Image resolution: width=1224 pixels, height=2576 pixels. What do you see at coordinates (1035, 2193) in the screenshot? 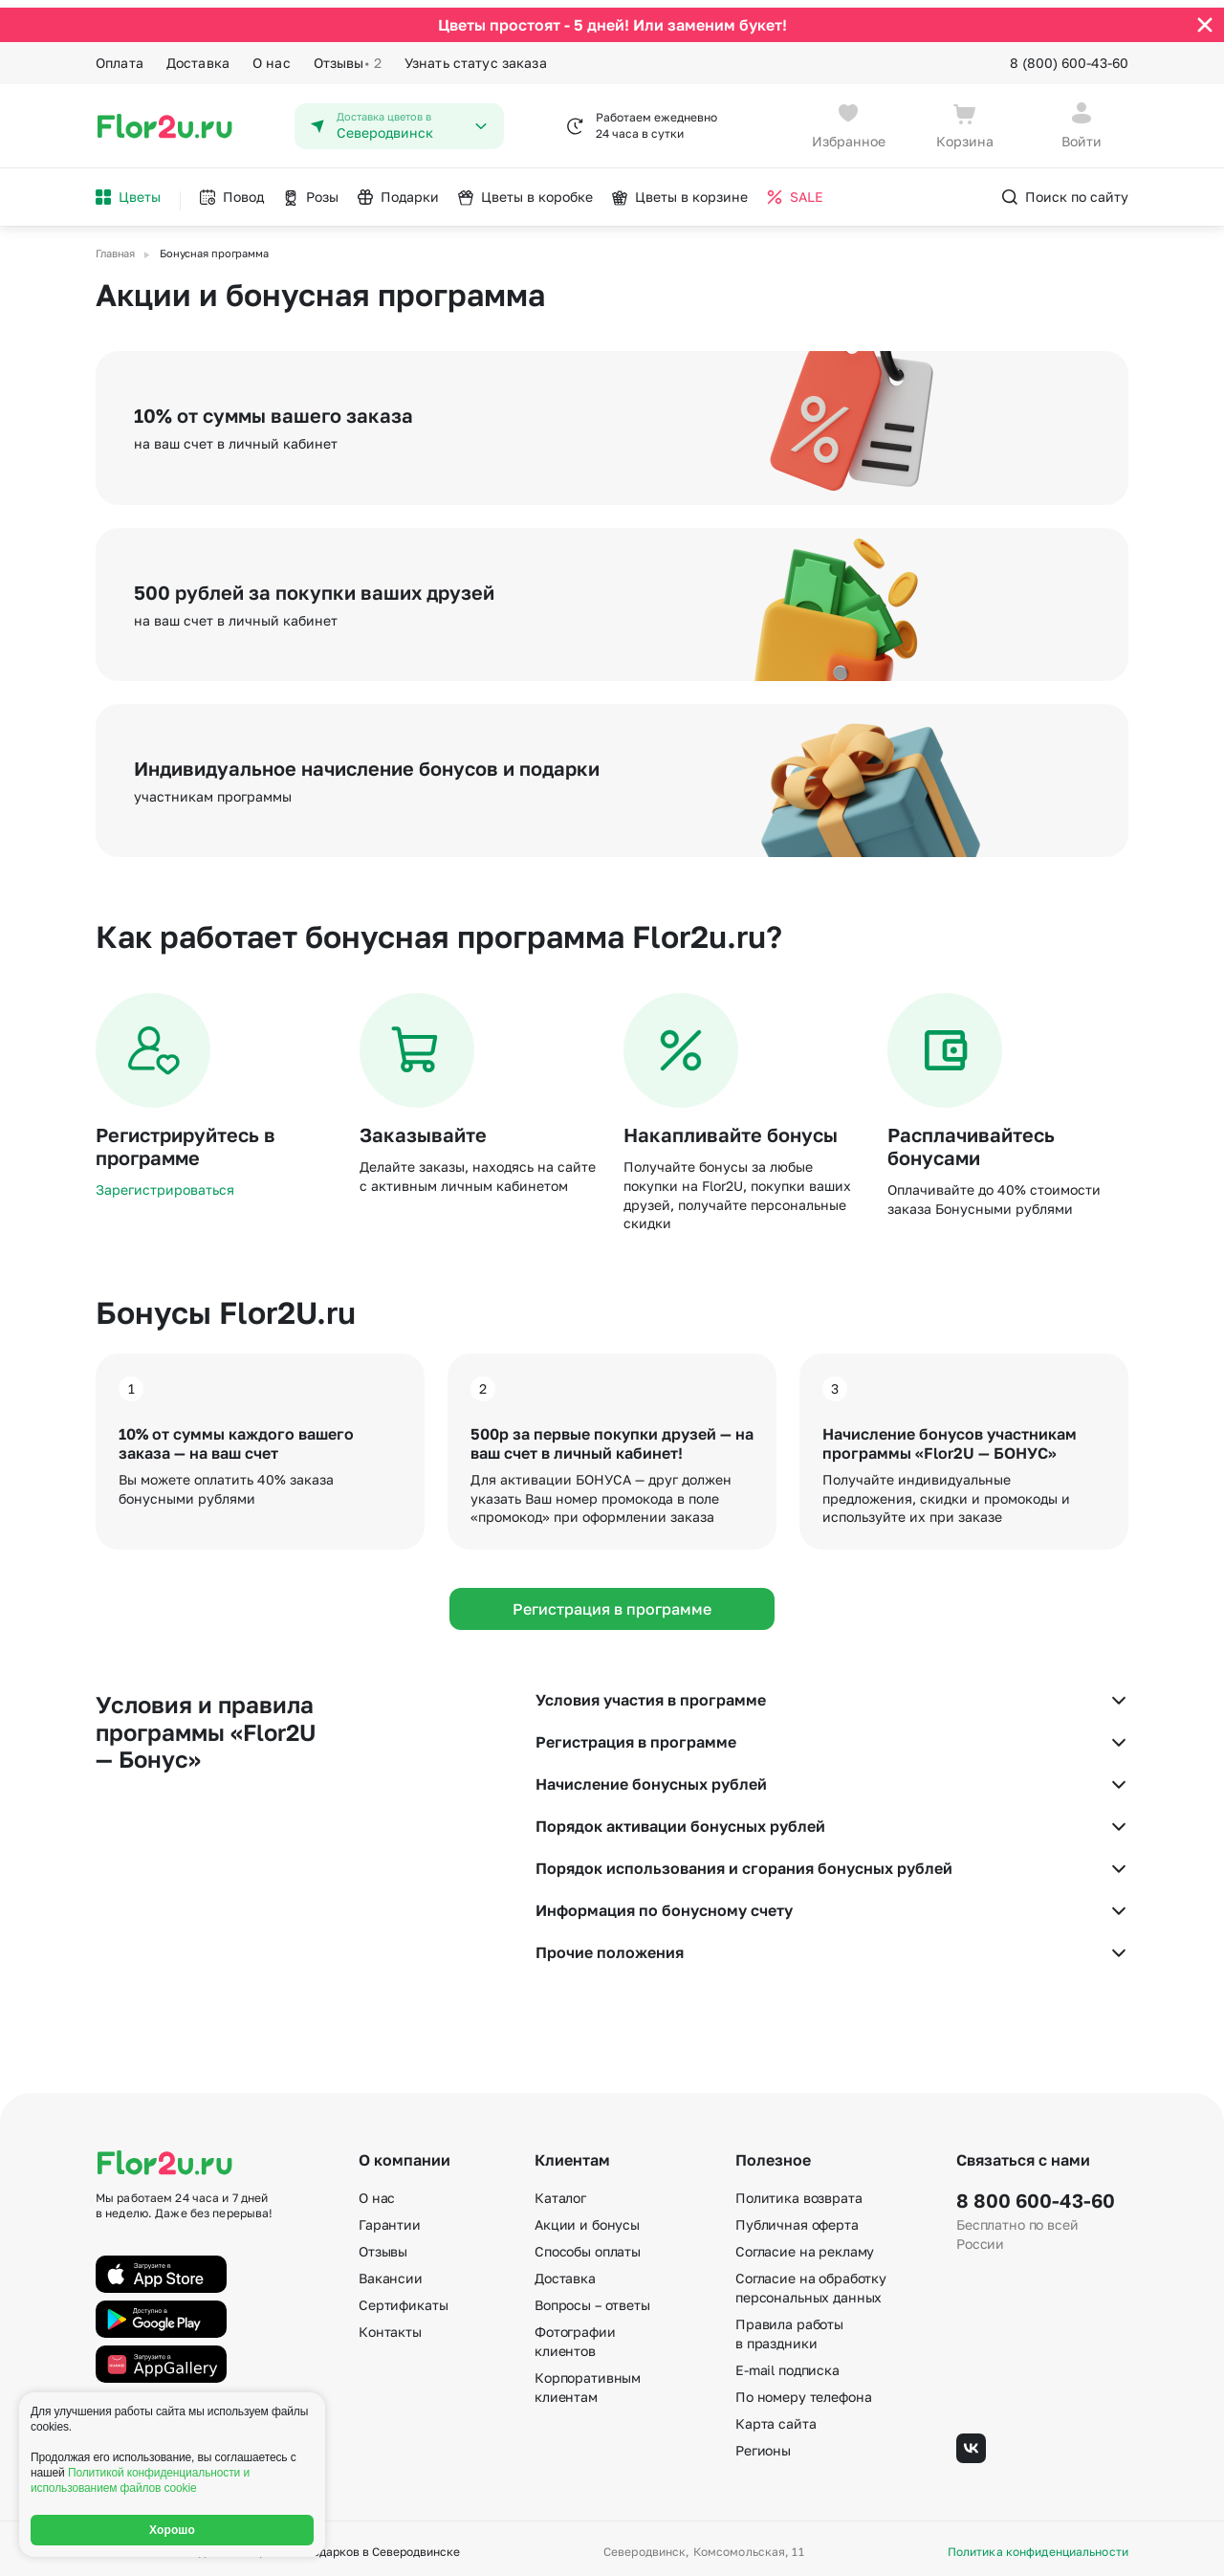
I see `8 800 600-43-60` at bounding box center [1035, 2193].